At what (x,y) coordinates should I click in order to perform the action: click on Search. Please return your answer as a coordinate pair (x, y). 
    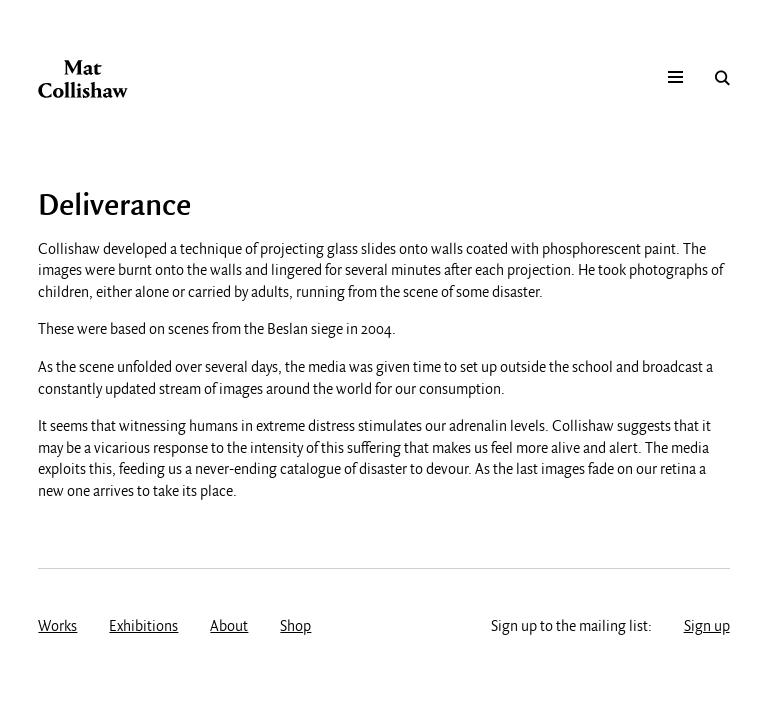
    Looking at the image, I should click on (722, 78).